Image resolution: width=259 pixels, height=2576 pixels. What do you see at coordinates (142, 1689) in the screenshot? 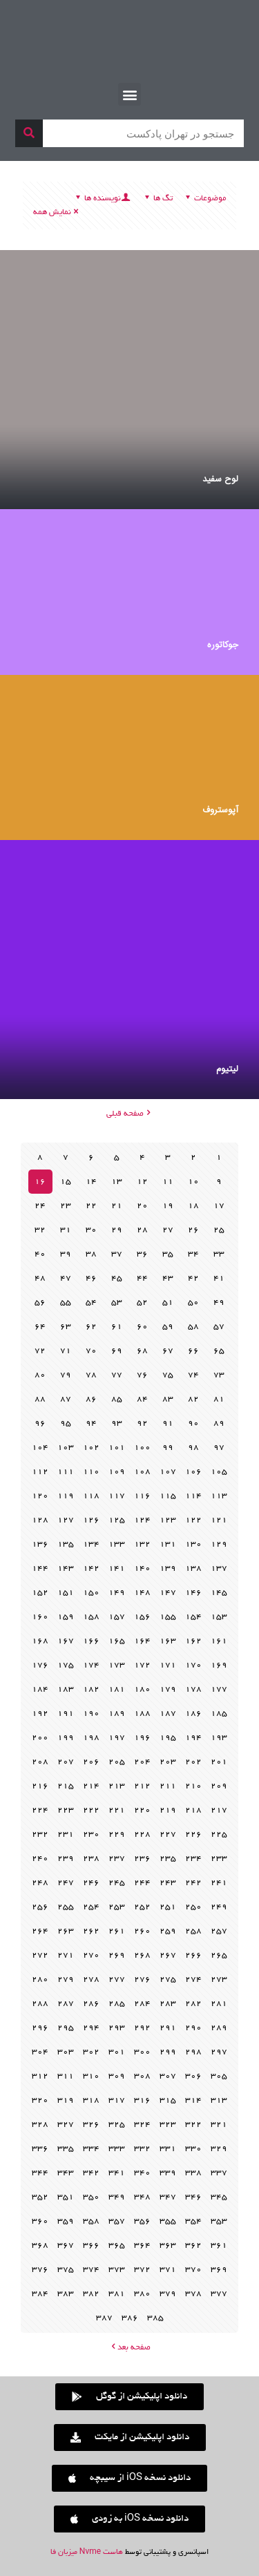
I see `180` at bounding box center [142, 1689].